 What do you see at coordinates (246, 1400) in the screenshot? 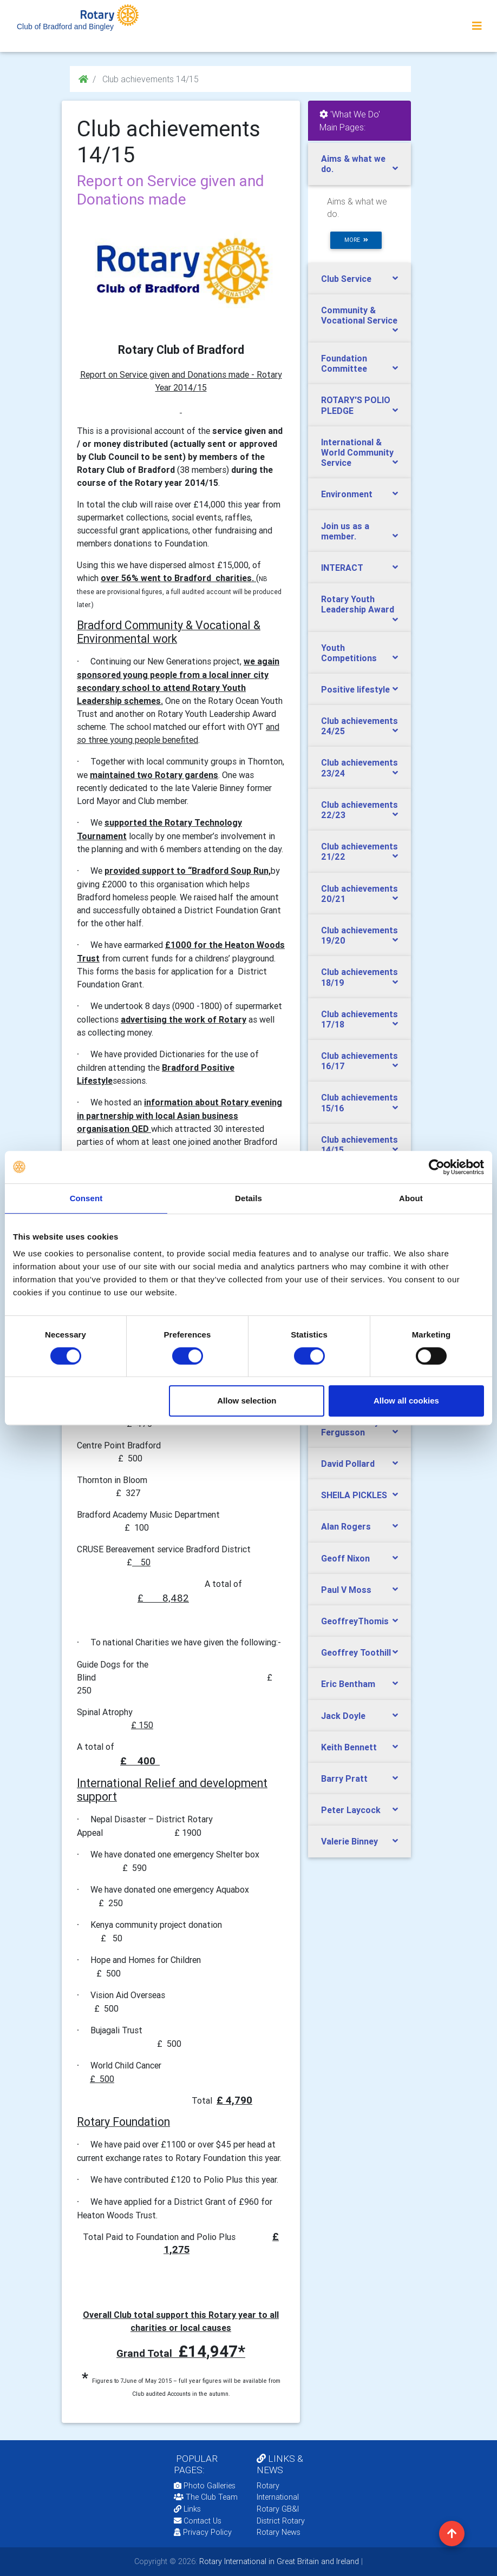
I see `Allow selection` at bounding box center [246, 1400].